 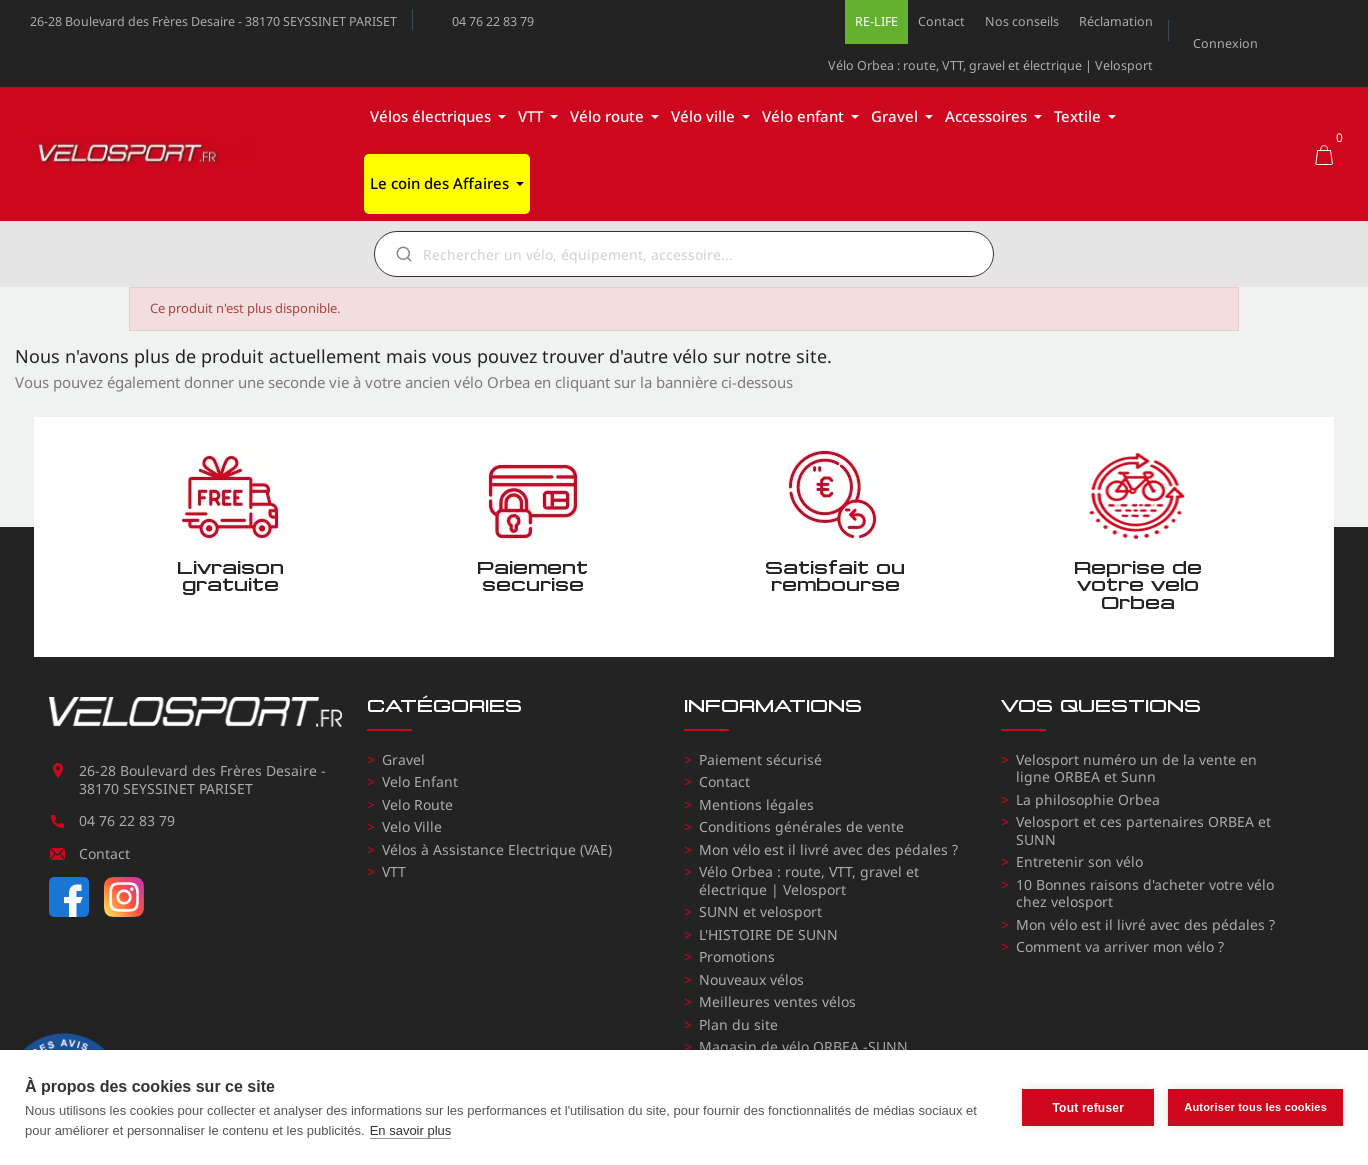 What do you see at coordinates (1136, 768) in the screenshot?
I see `Velosport numéro un de la vente en ligne ORBEA et Sunn` at bounding box center [1136, 768].